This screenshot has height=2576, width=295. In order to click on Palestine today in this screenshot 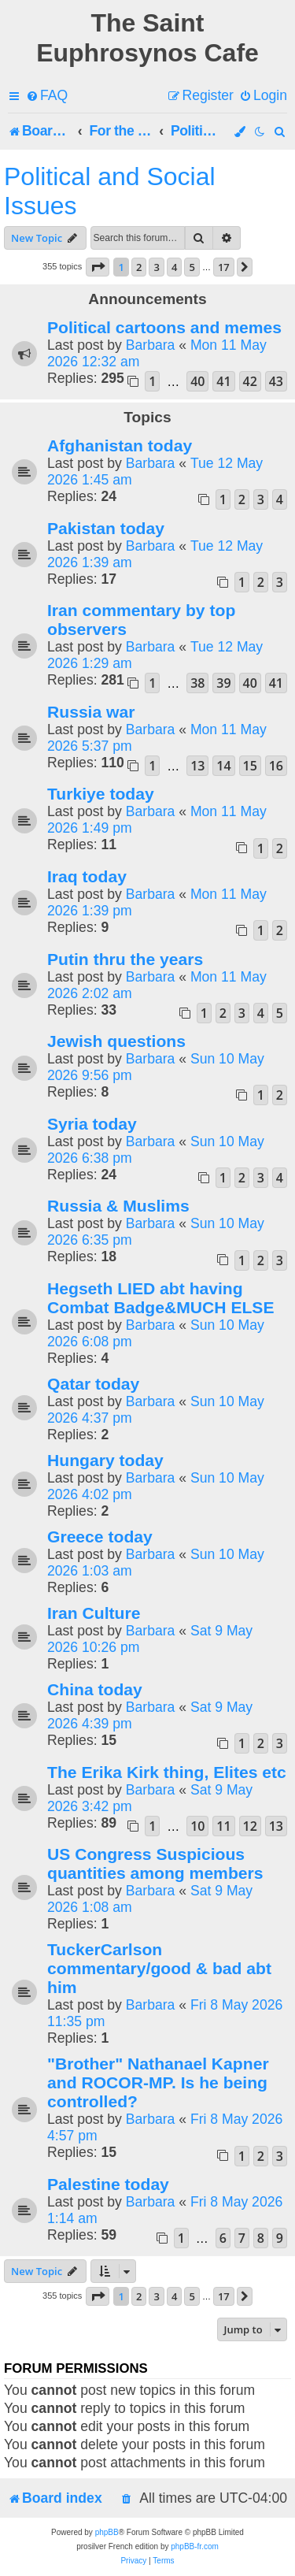, I will do `click(108, 2184)`.